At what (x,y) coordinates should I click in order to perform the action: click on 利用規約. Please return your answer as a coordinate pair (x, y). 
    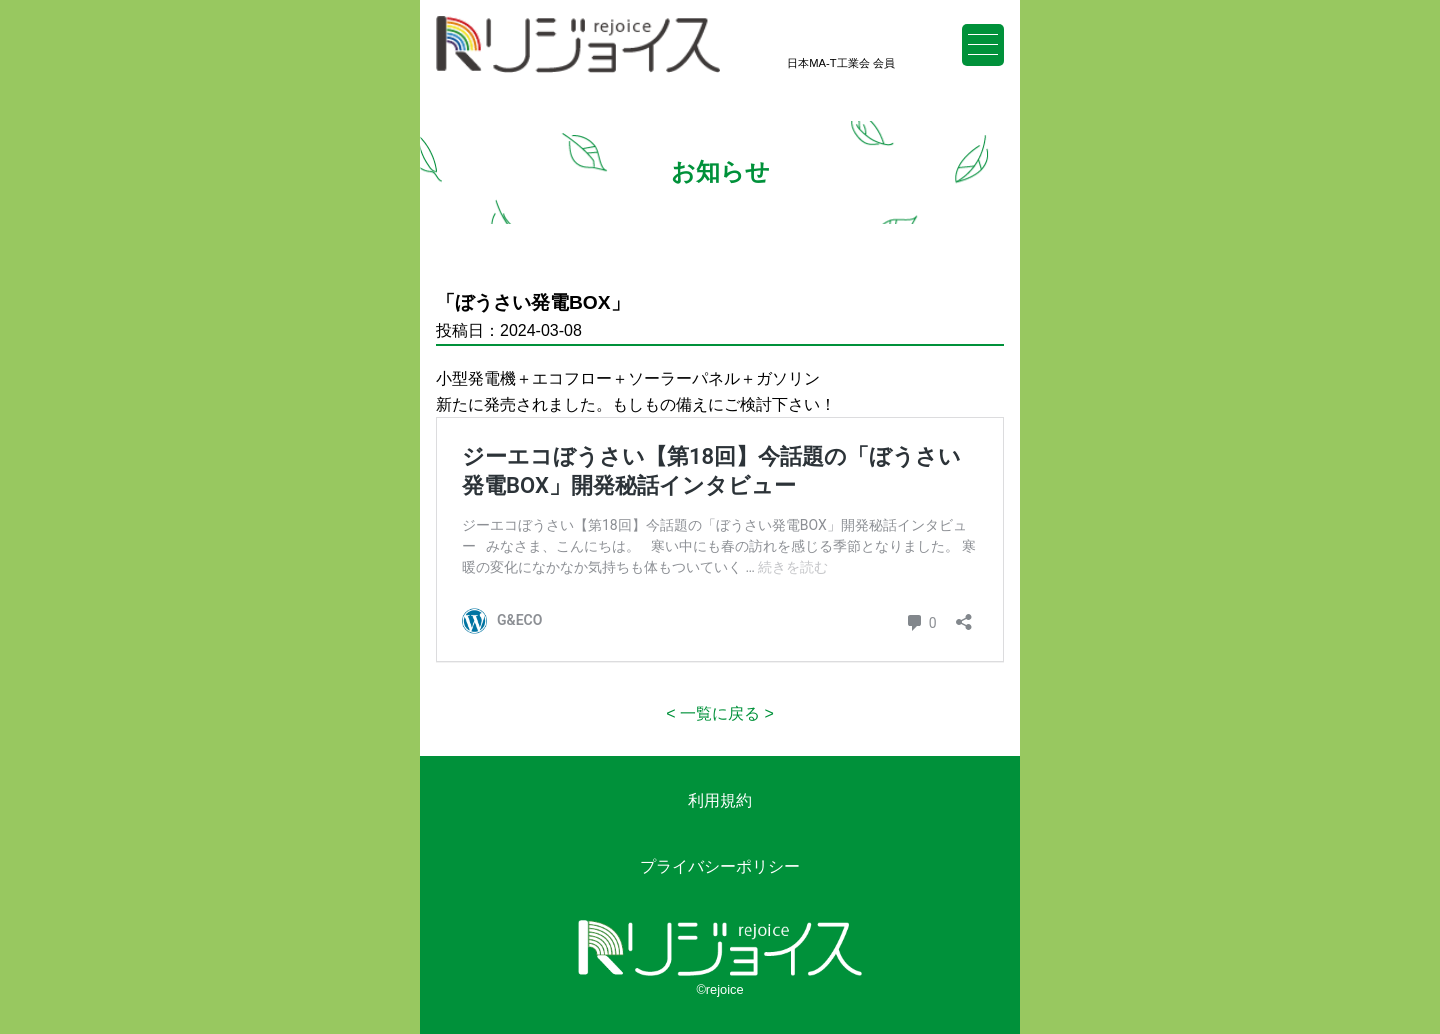
    Looking at the image, I should click on (720, 800).